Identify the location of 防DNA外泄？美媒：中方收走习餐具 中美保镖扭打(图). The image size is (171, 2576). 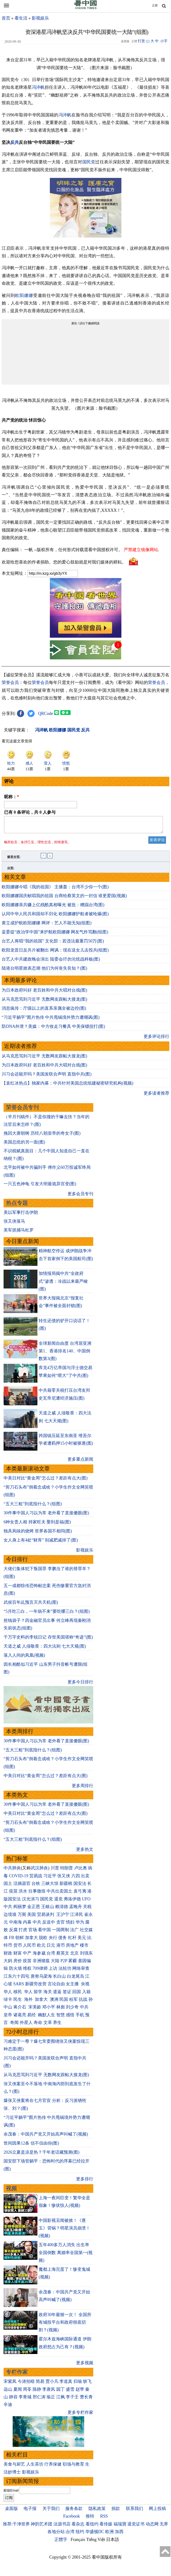
(53, 1029).